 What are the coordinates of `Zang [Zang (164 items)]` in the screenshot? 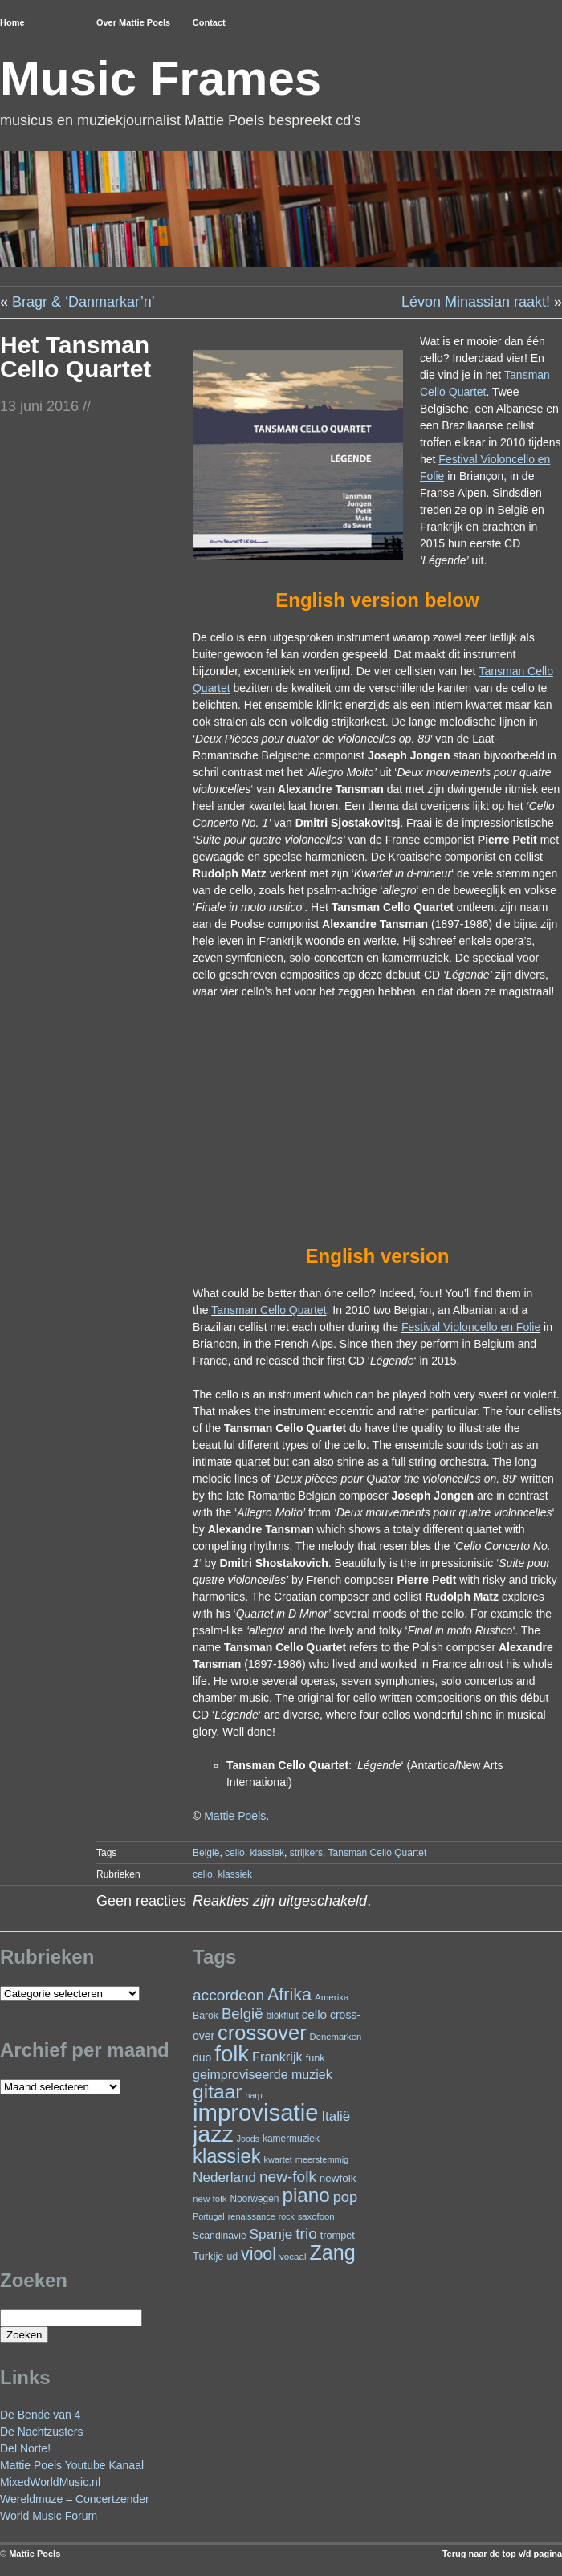 It's located at (332, 2252).